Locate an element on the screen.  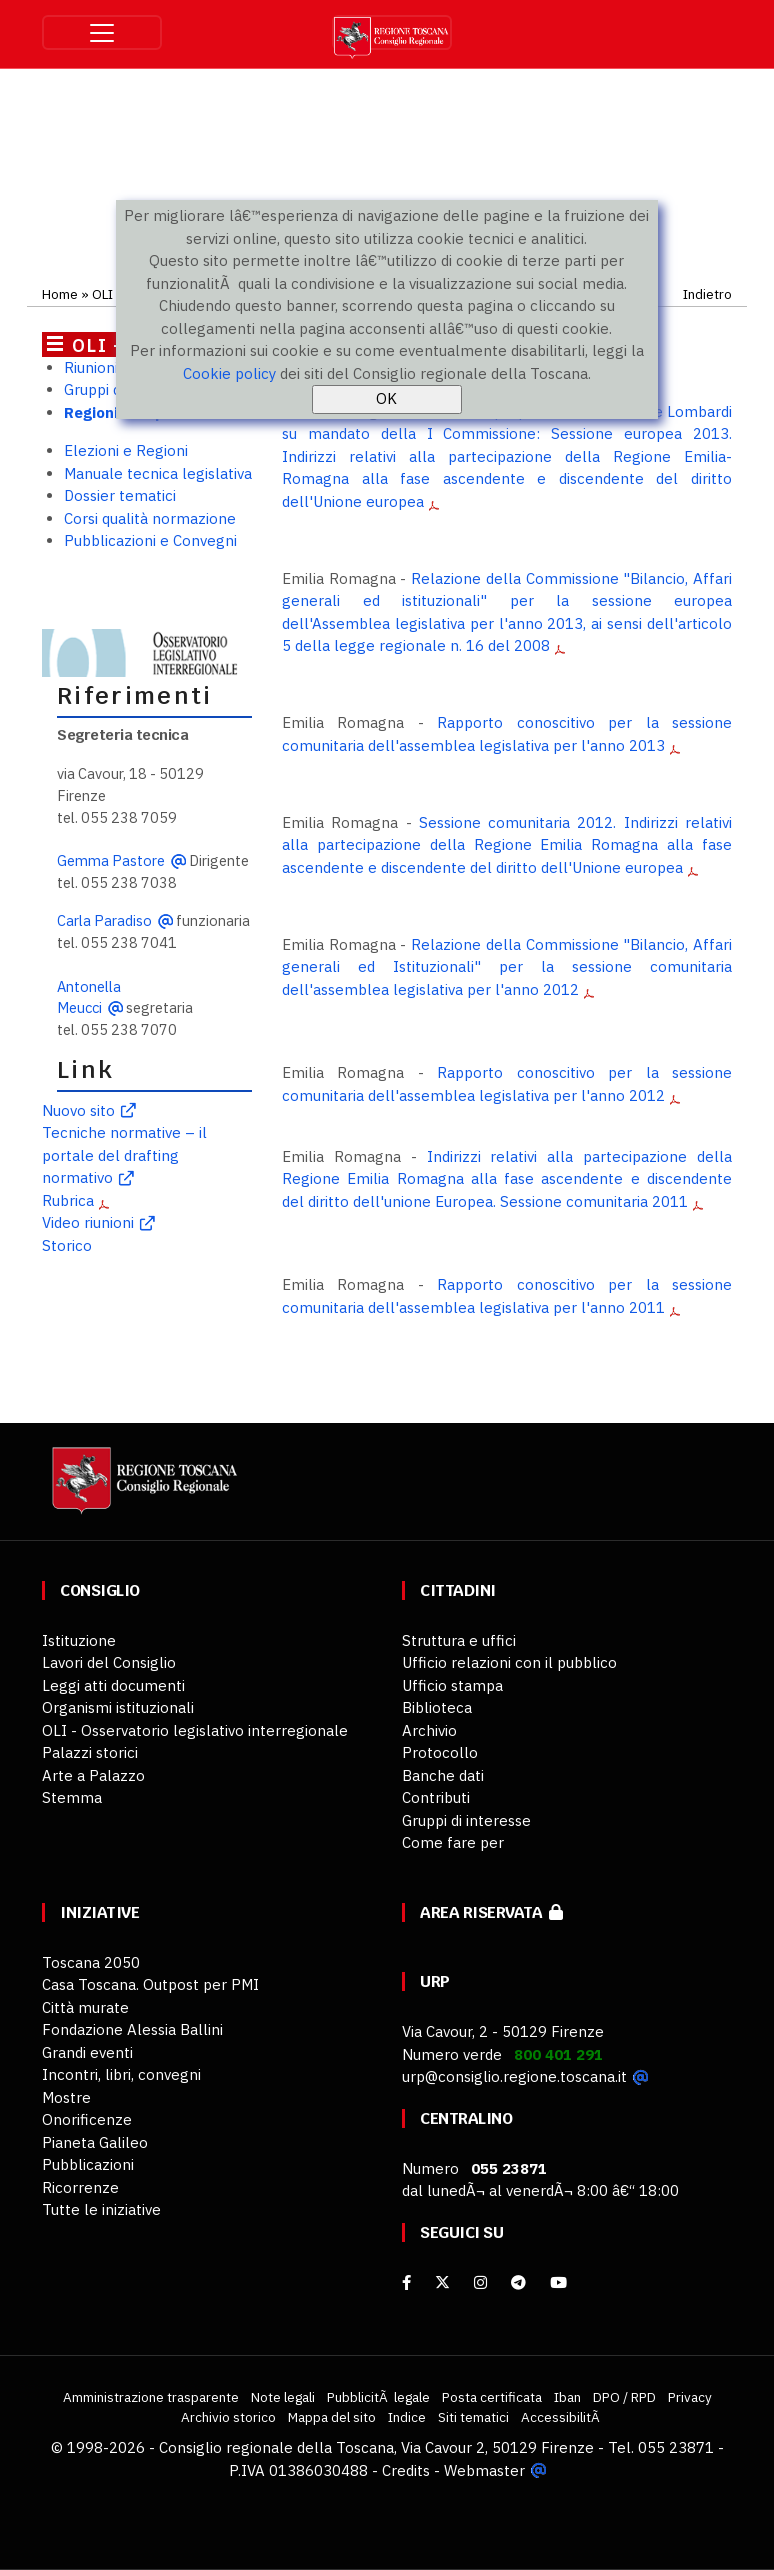
Riunioni is located at coordinates (91, 367).